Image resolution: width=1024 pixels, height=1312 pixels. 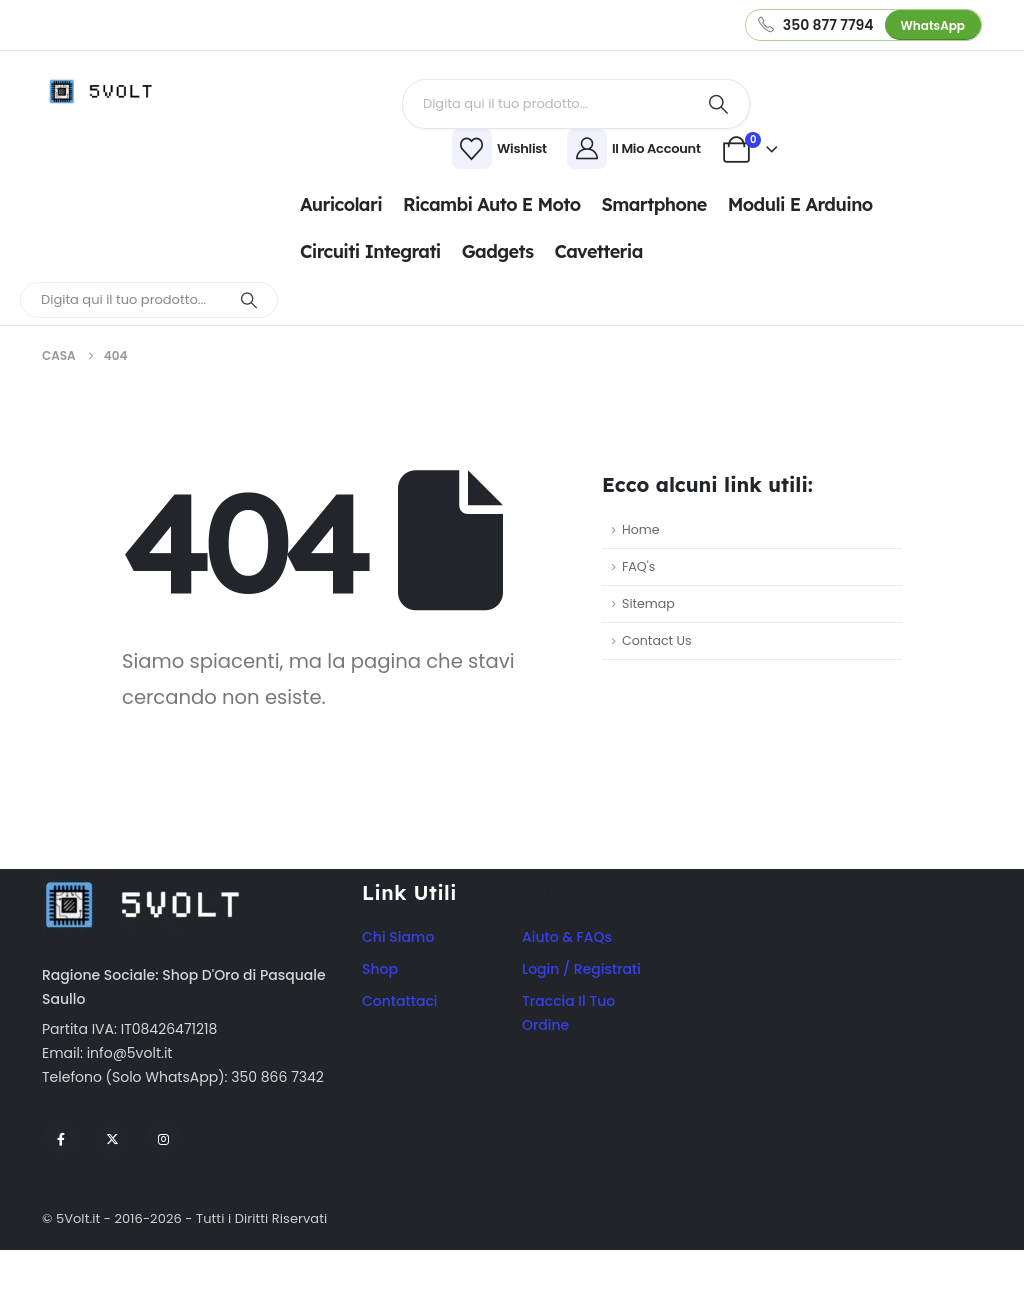 I want to click on Sitemap, so click(x=648, y=603).